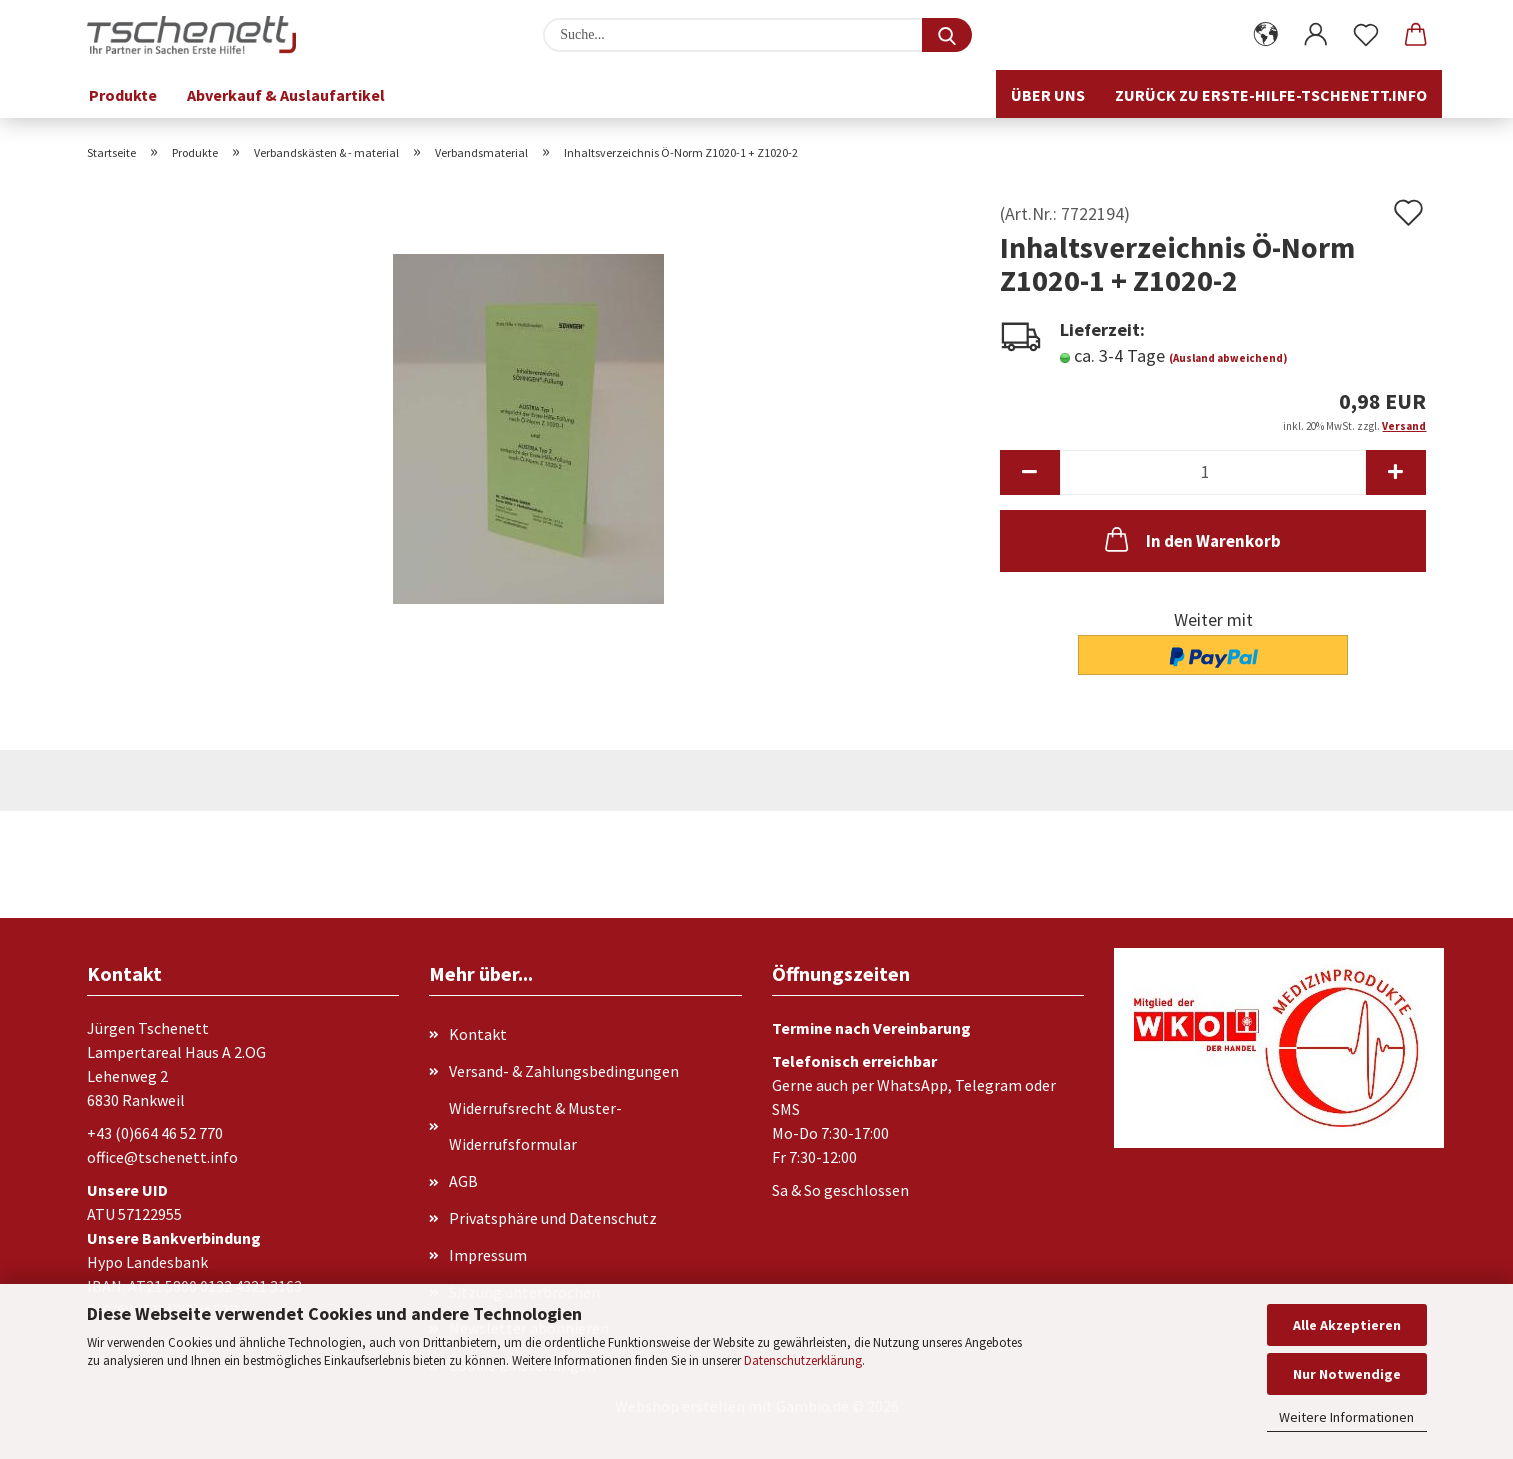 Image resolution: width=1513 pixels, height=1459 pixels. I want to click on Alle Akzeptieren, so click(1347, 1325).